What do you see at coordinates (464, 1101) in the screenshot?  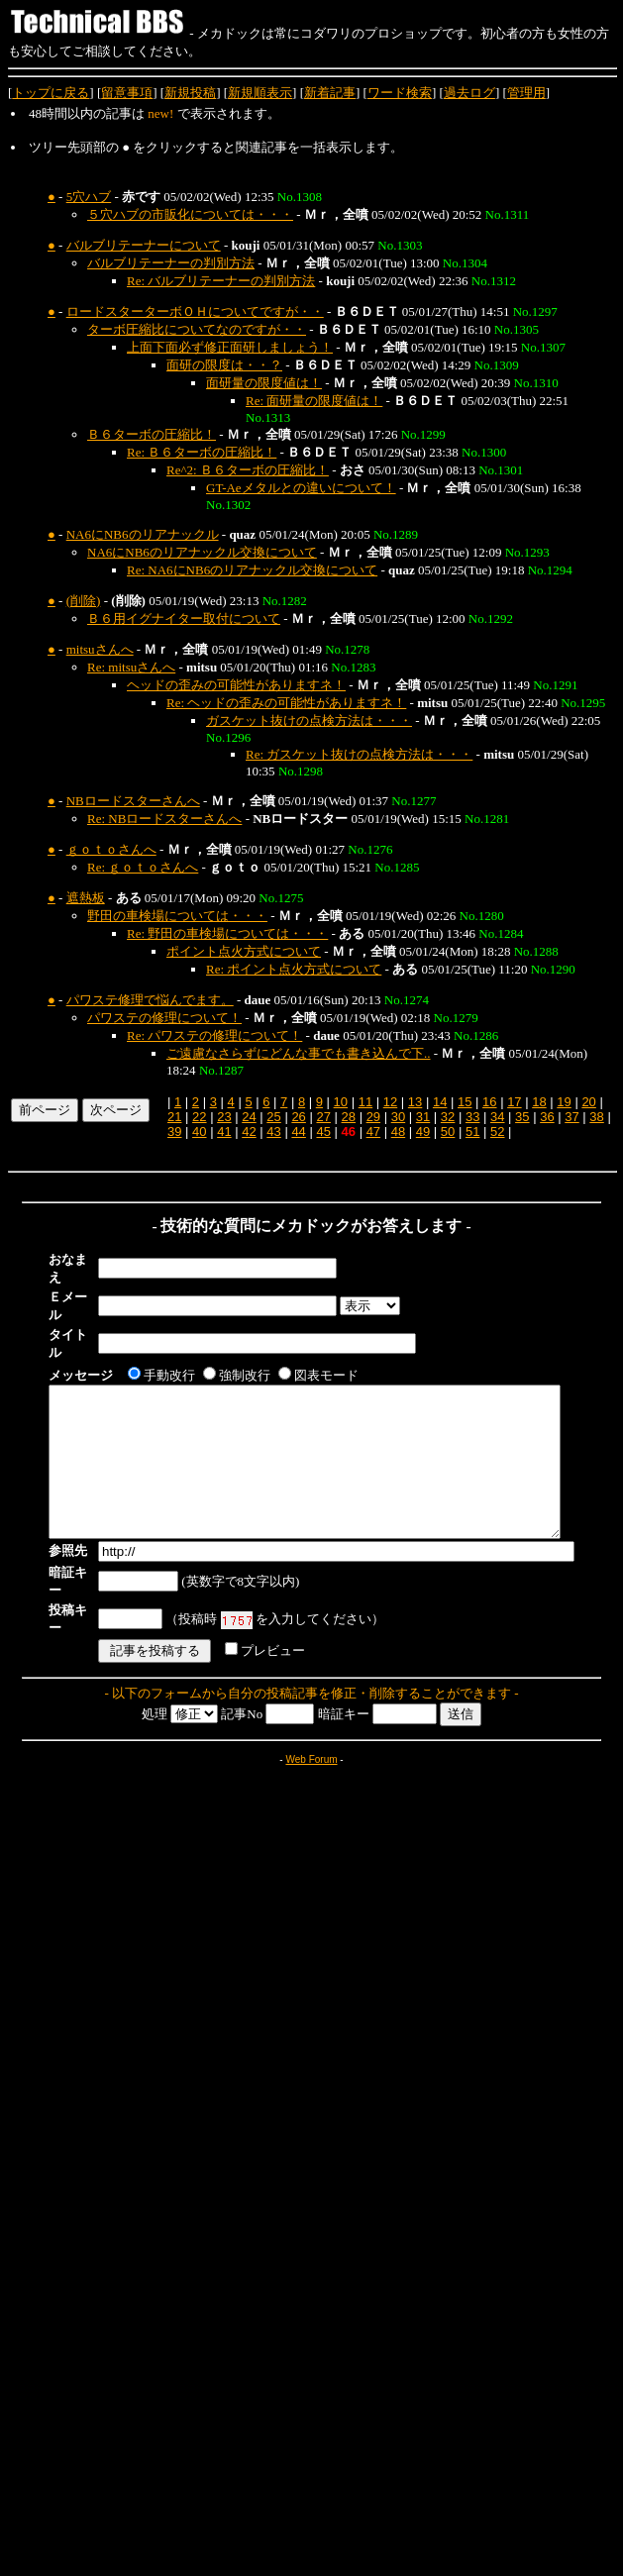 I see `15` at bounding box center [464, 1101].